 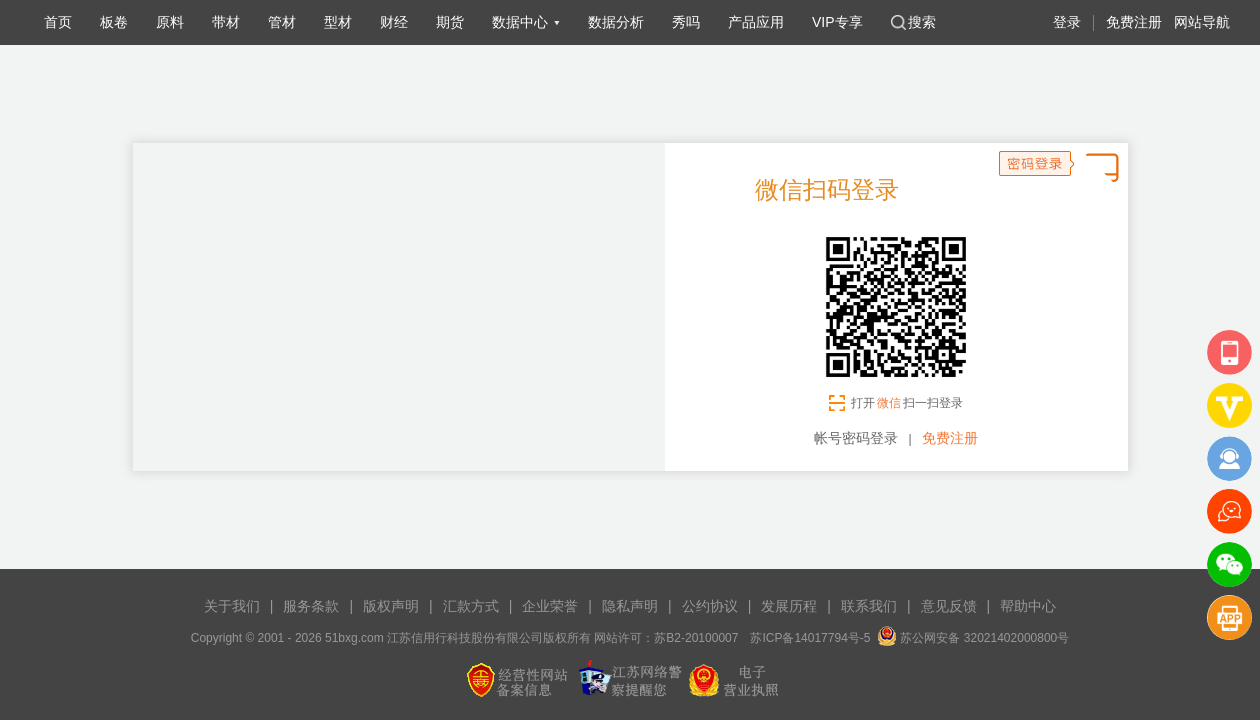 What do you see at coordinates (869, 606) in the screenshot?
I see `联系我们` at bounding box center [869, 606].